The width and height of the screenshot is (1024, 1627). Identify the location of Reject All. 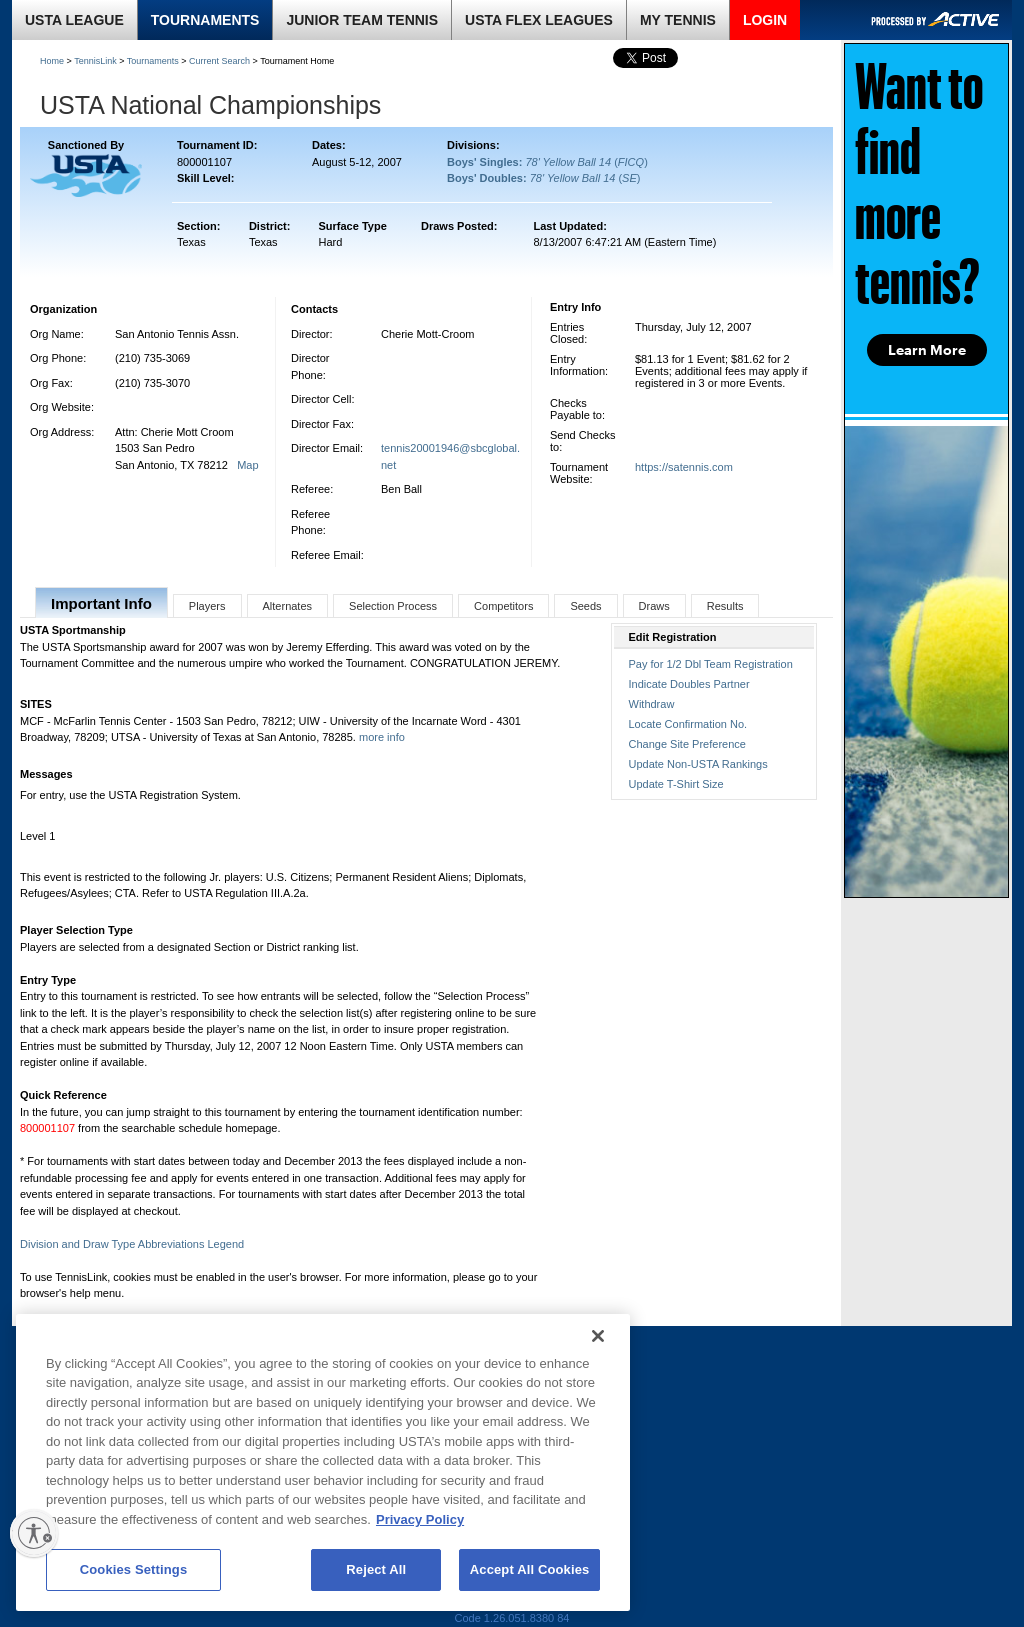
(376, 1569).